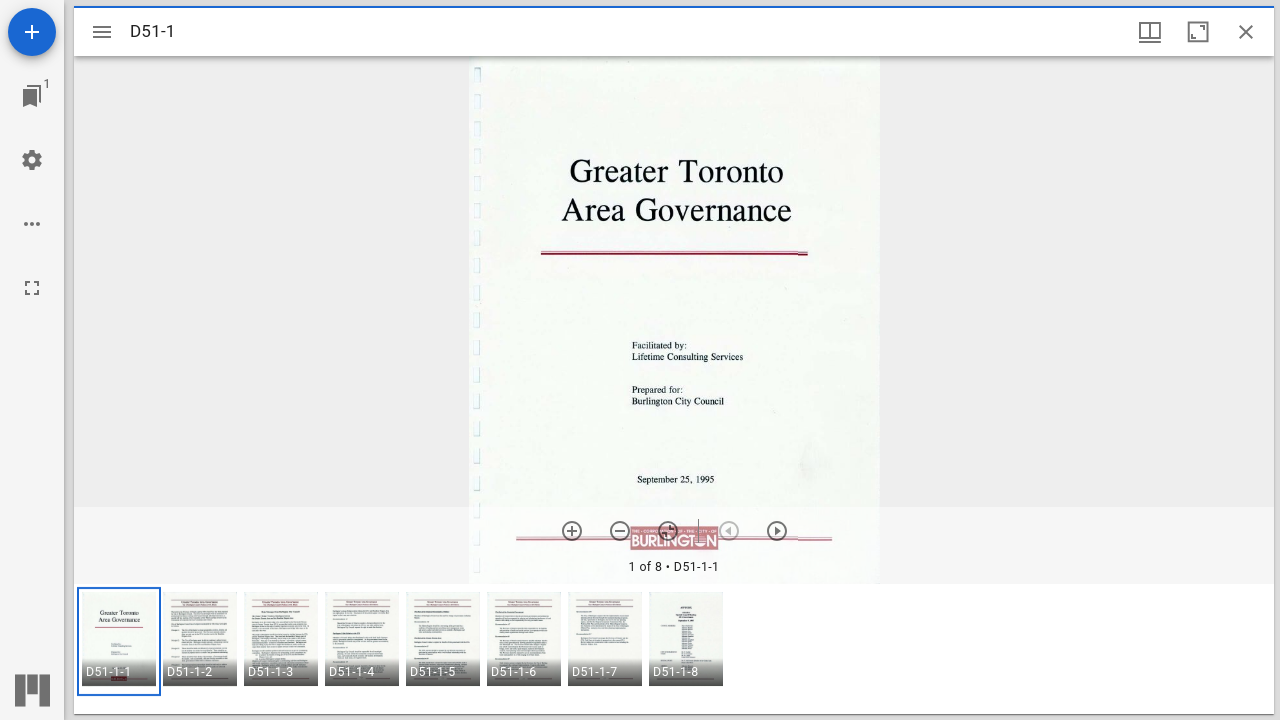 The width and height of the screenshot is (1280, 720). What do you see at coordinates (572, 531) in the screenshot?
I see `[Zoom in]` at bounding box center [572, 531].